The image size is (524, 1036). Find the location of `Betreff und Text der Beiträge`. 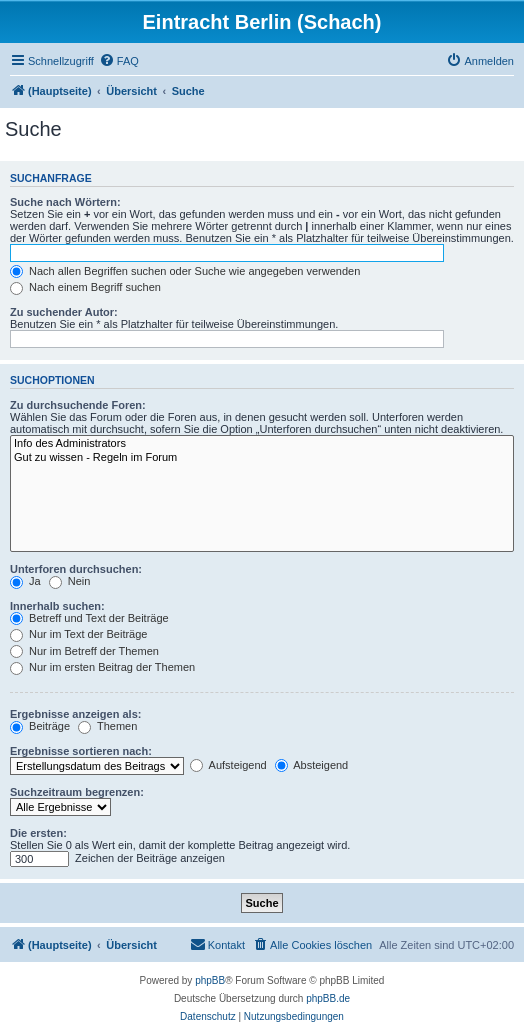

Betreff und Text der Beiträge is located at coordinates (89, 618).